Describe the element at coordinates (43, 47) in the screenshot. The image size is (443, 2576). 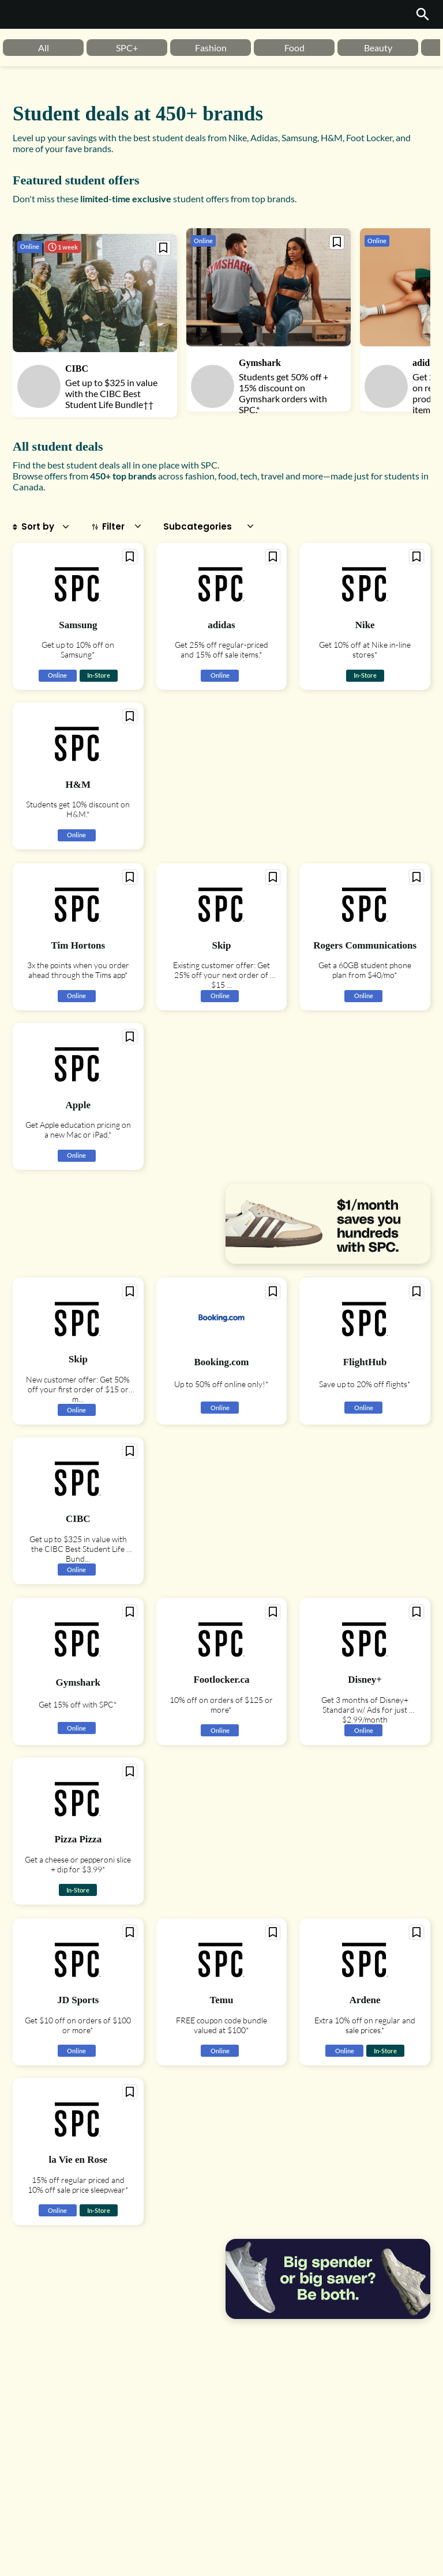
I see `All` at that location.